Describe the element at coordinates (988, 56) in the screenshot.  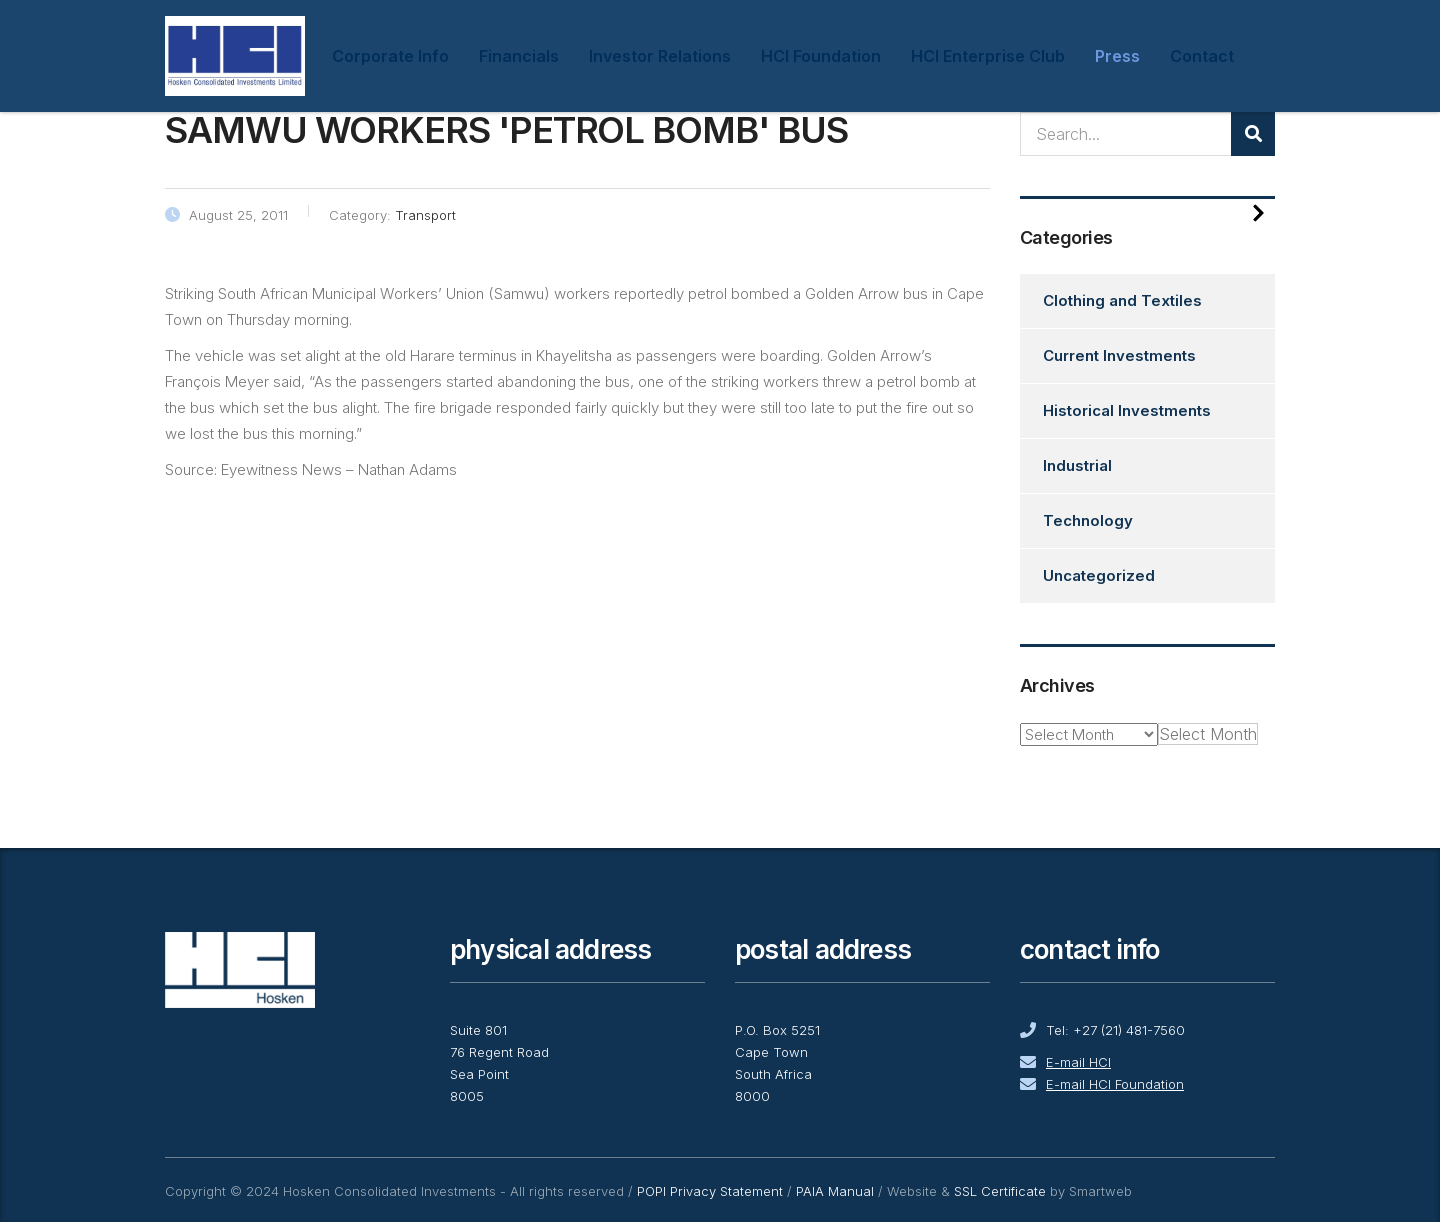
I see `HCI Enterprise Club` at that location.